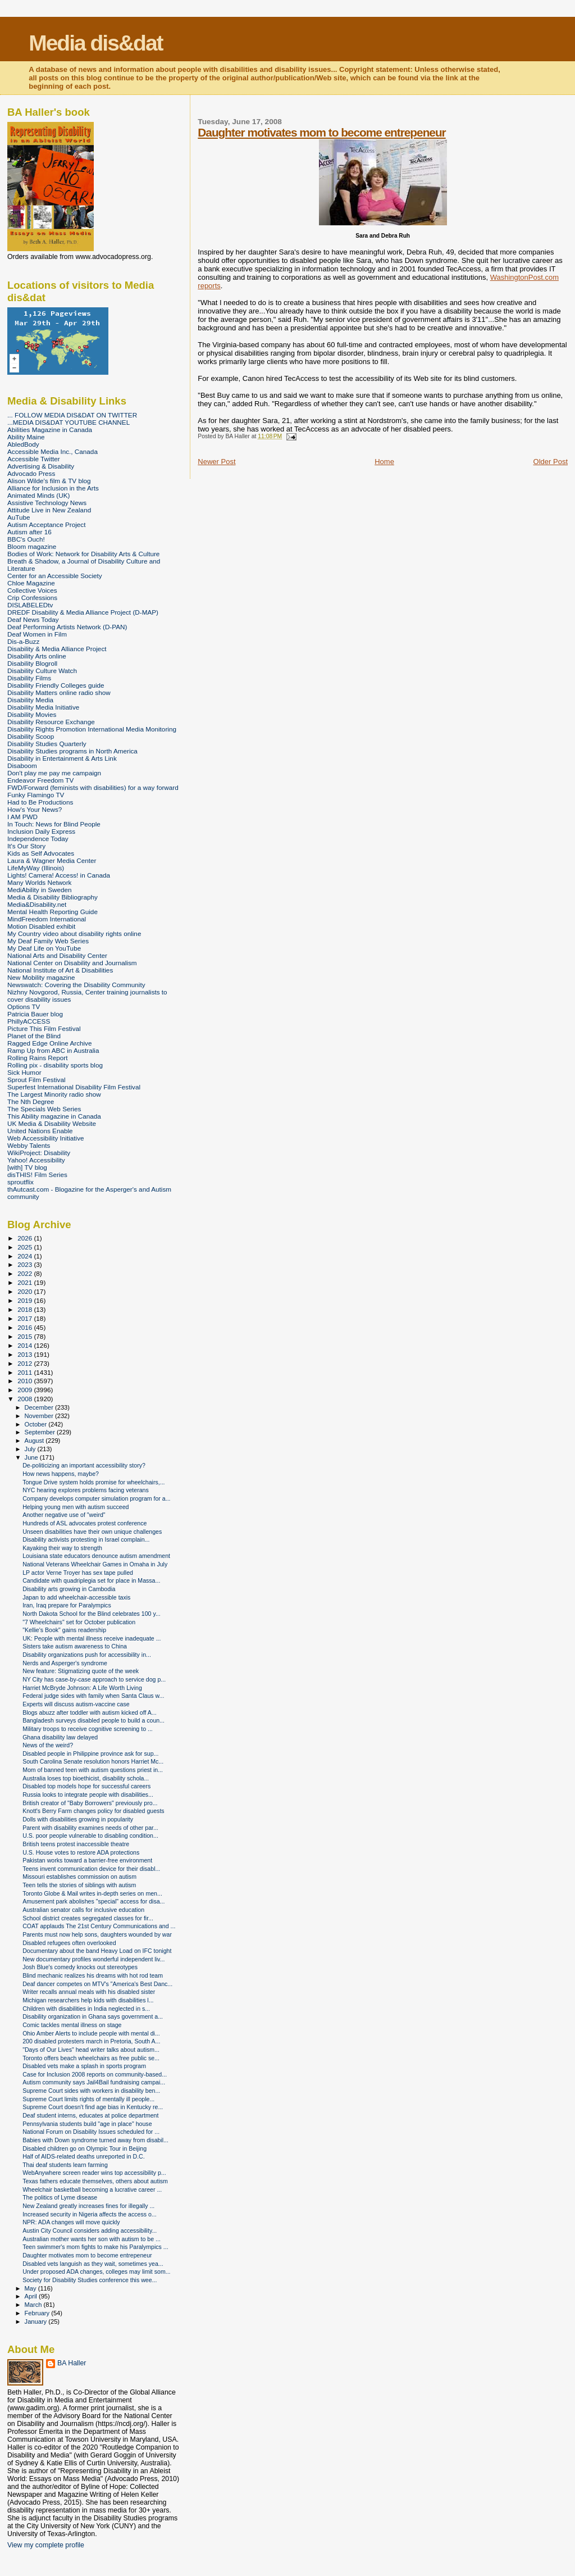 The height and width of the screenshot is (2576, 575). I want to click on Autism after 16, so click(29, 531).